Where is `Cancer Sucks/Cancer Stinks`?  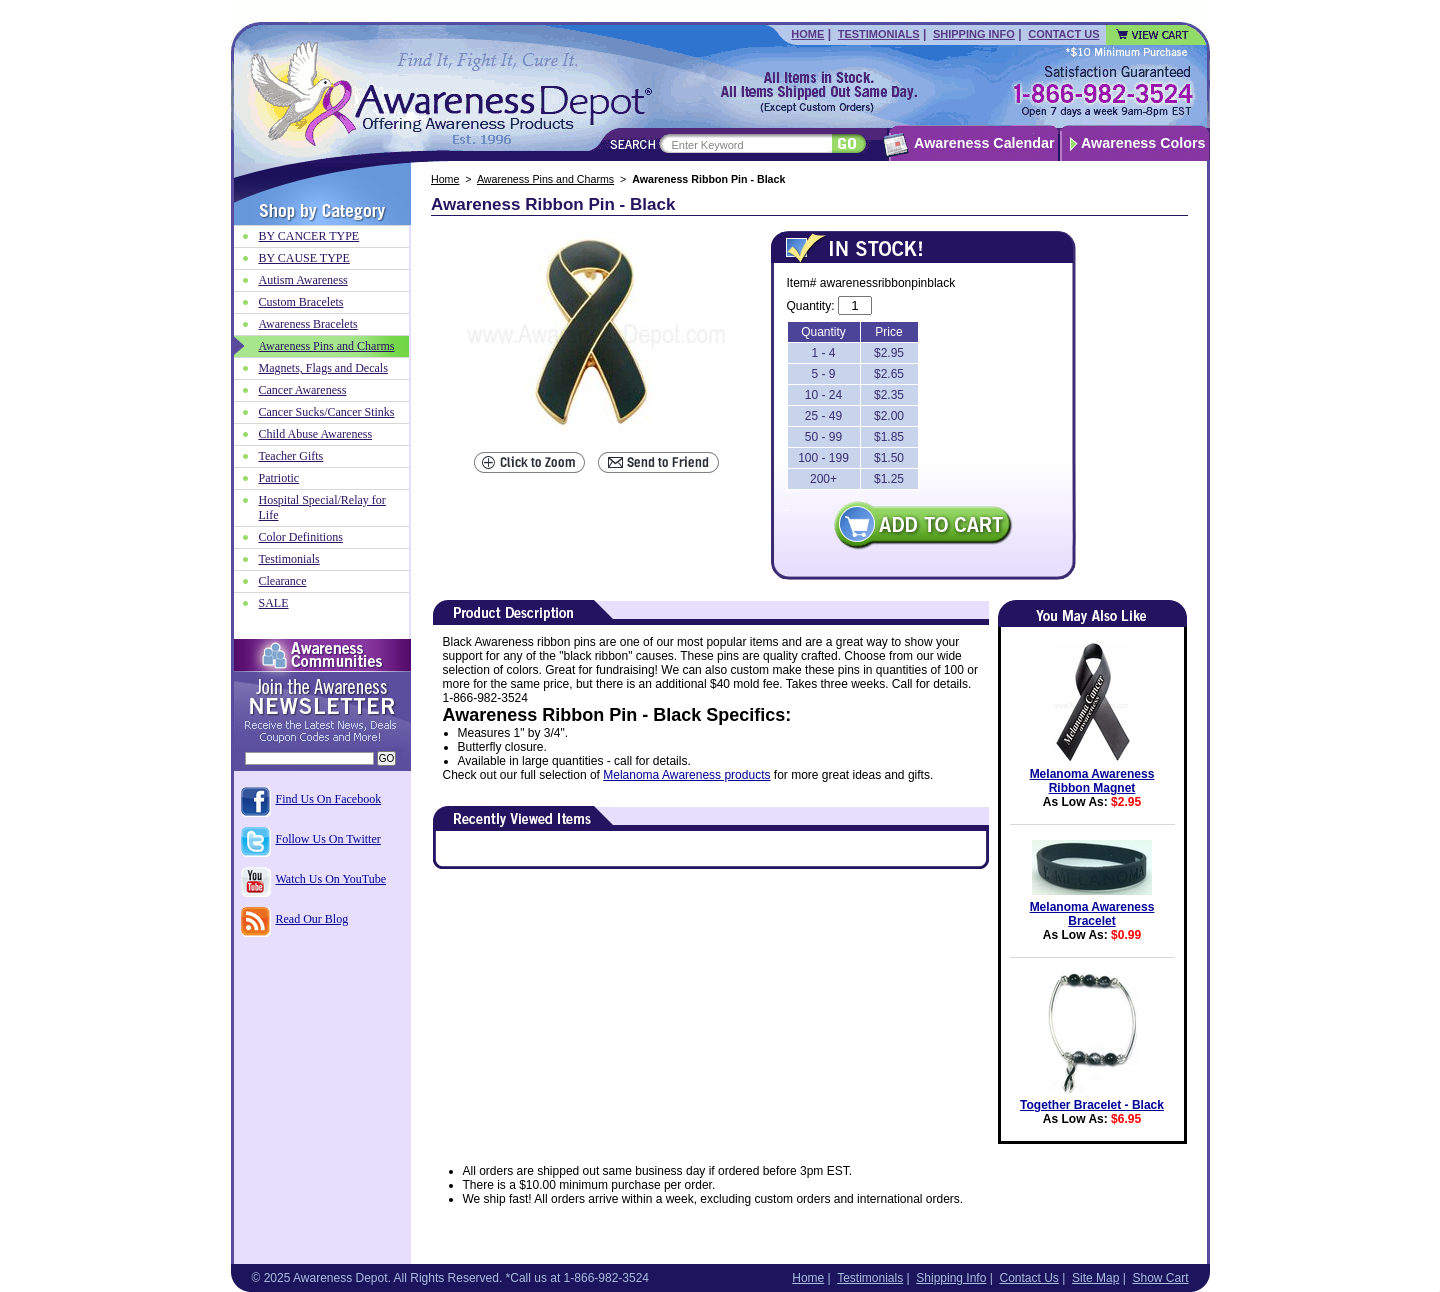
Cancer Sucks/Cancer Stinks is located at coordinates (327, 412).